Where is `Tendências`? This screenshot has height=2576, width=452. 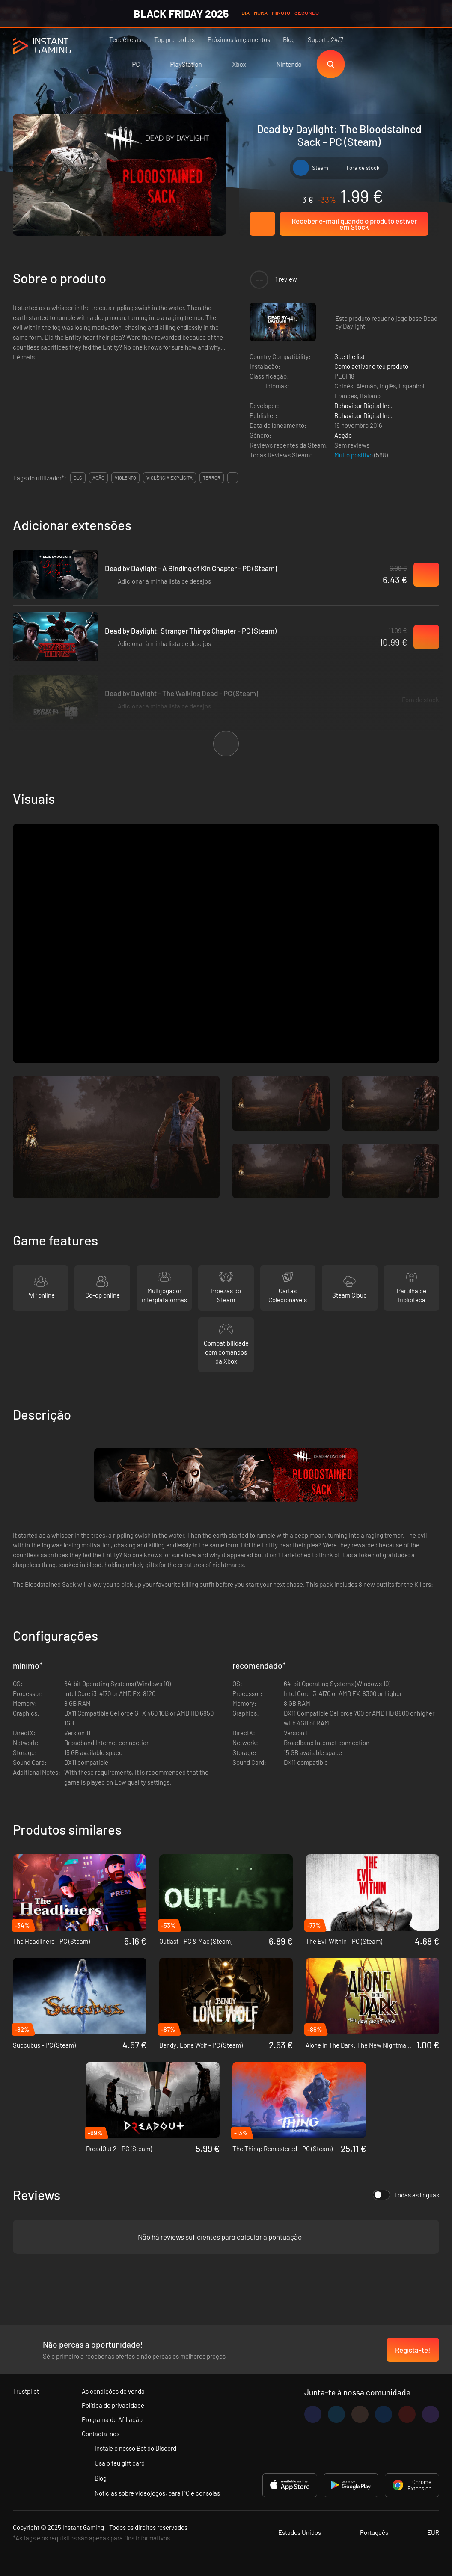 Tendências is located at coordinates (125, 39).